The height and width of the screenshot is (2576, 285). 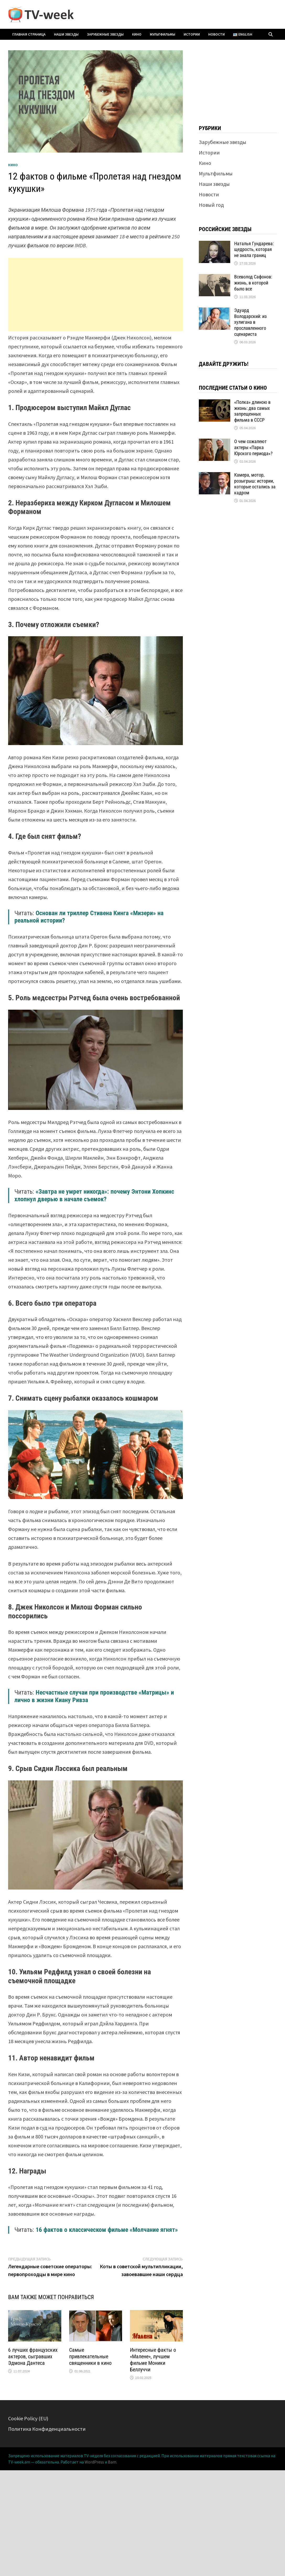 I want to click on Главная страница, so click(x=29, y=34).